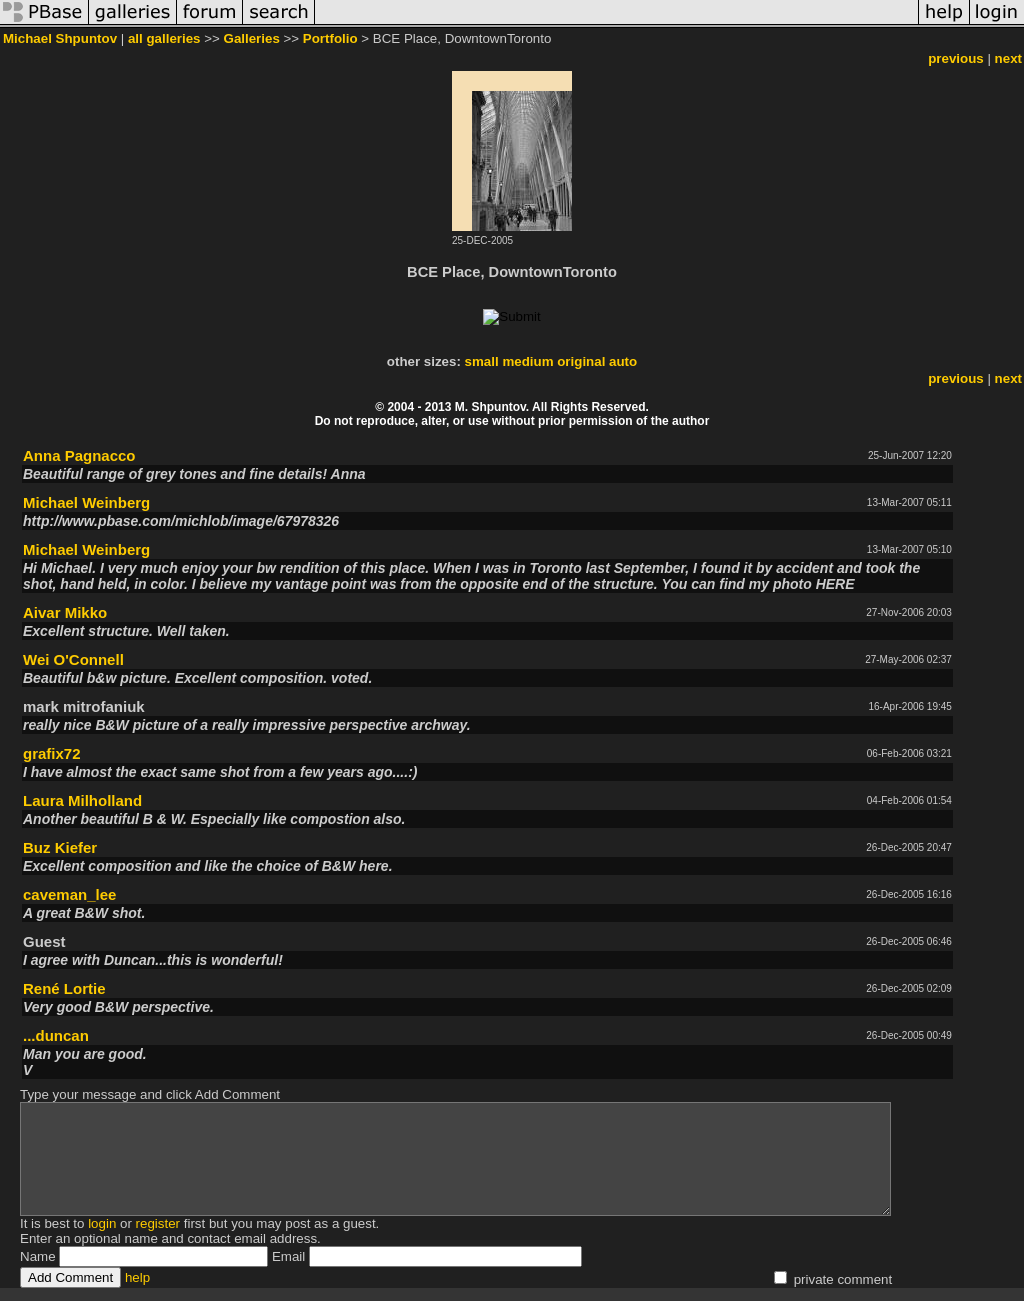 This screenshot has height=1301, width=1024. What do you see at coordinates (52, 753) in the screenshot?
I see `grafix72` at bounding box center [52, 753].